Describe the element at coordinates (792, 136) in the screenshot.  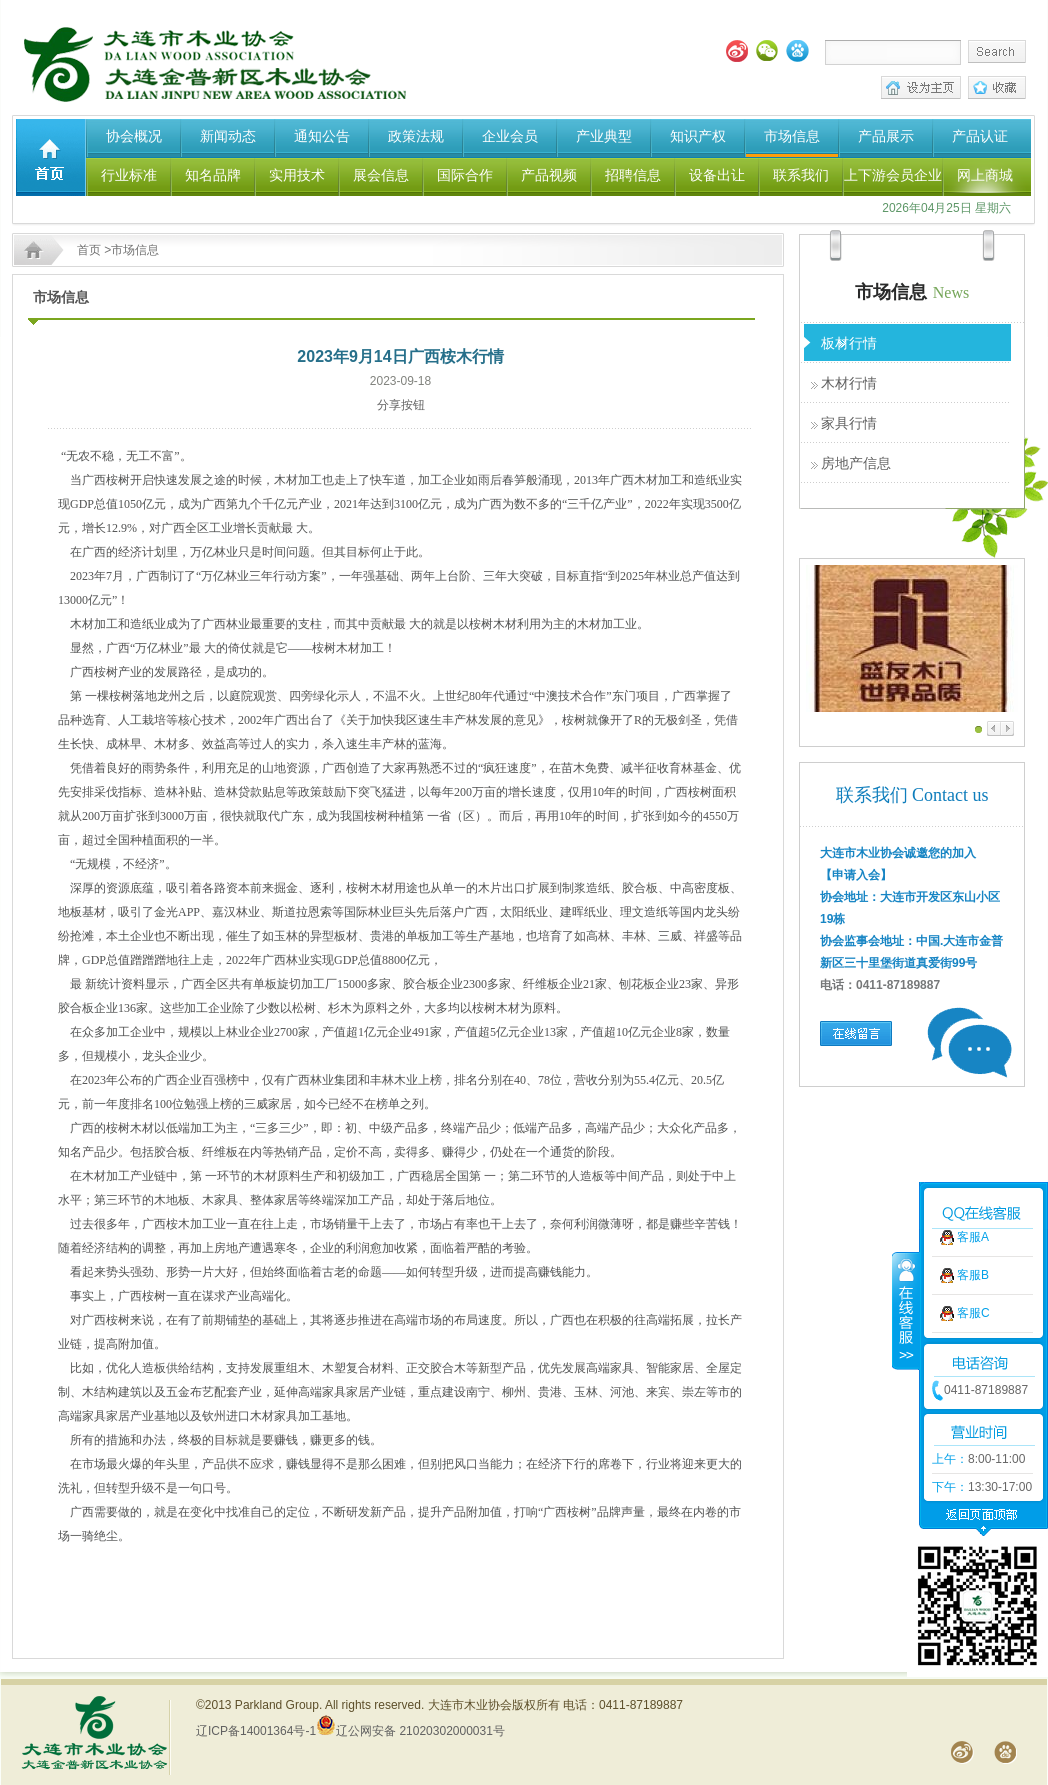
I see `市场信息` at that location.